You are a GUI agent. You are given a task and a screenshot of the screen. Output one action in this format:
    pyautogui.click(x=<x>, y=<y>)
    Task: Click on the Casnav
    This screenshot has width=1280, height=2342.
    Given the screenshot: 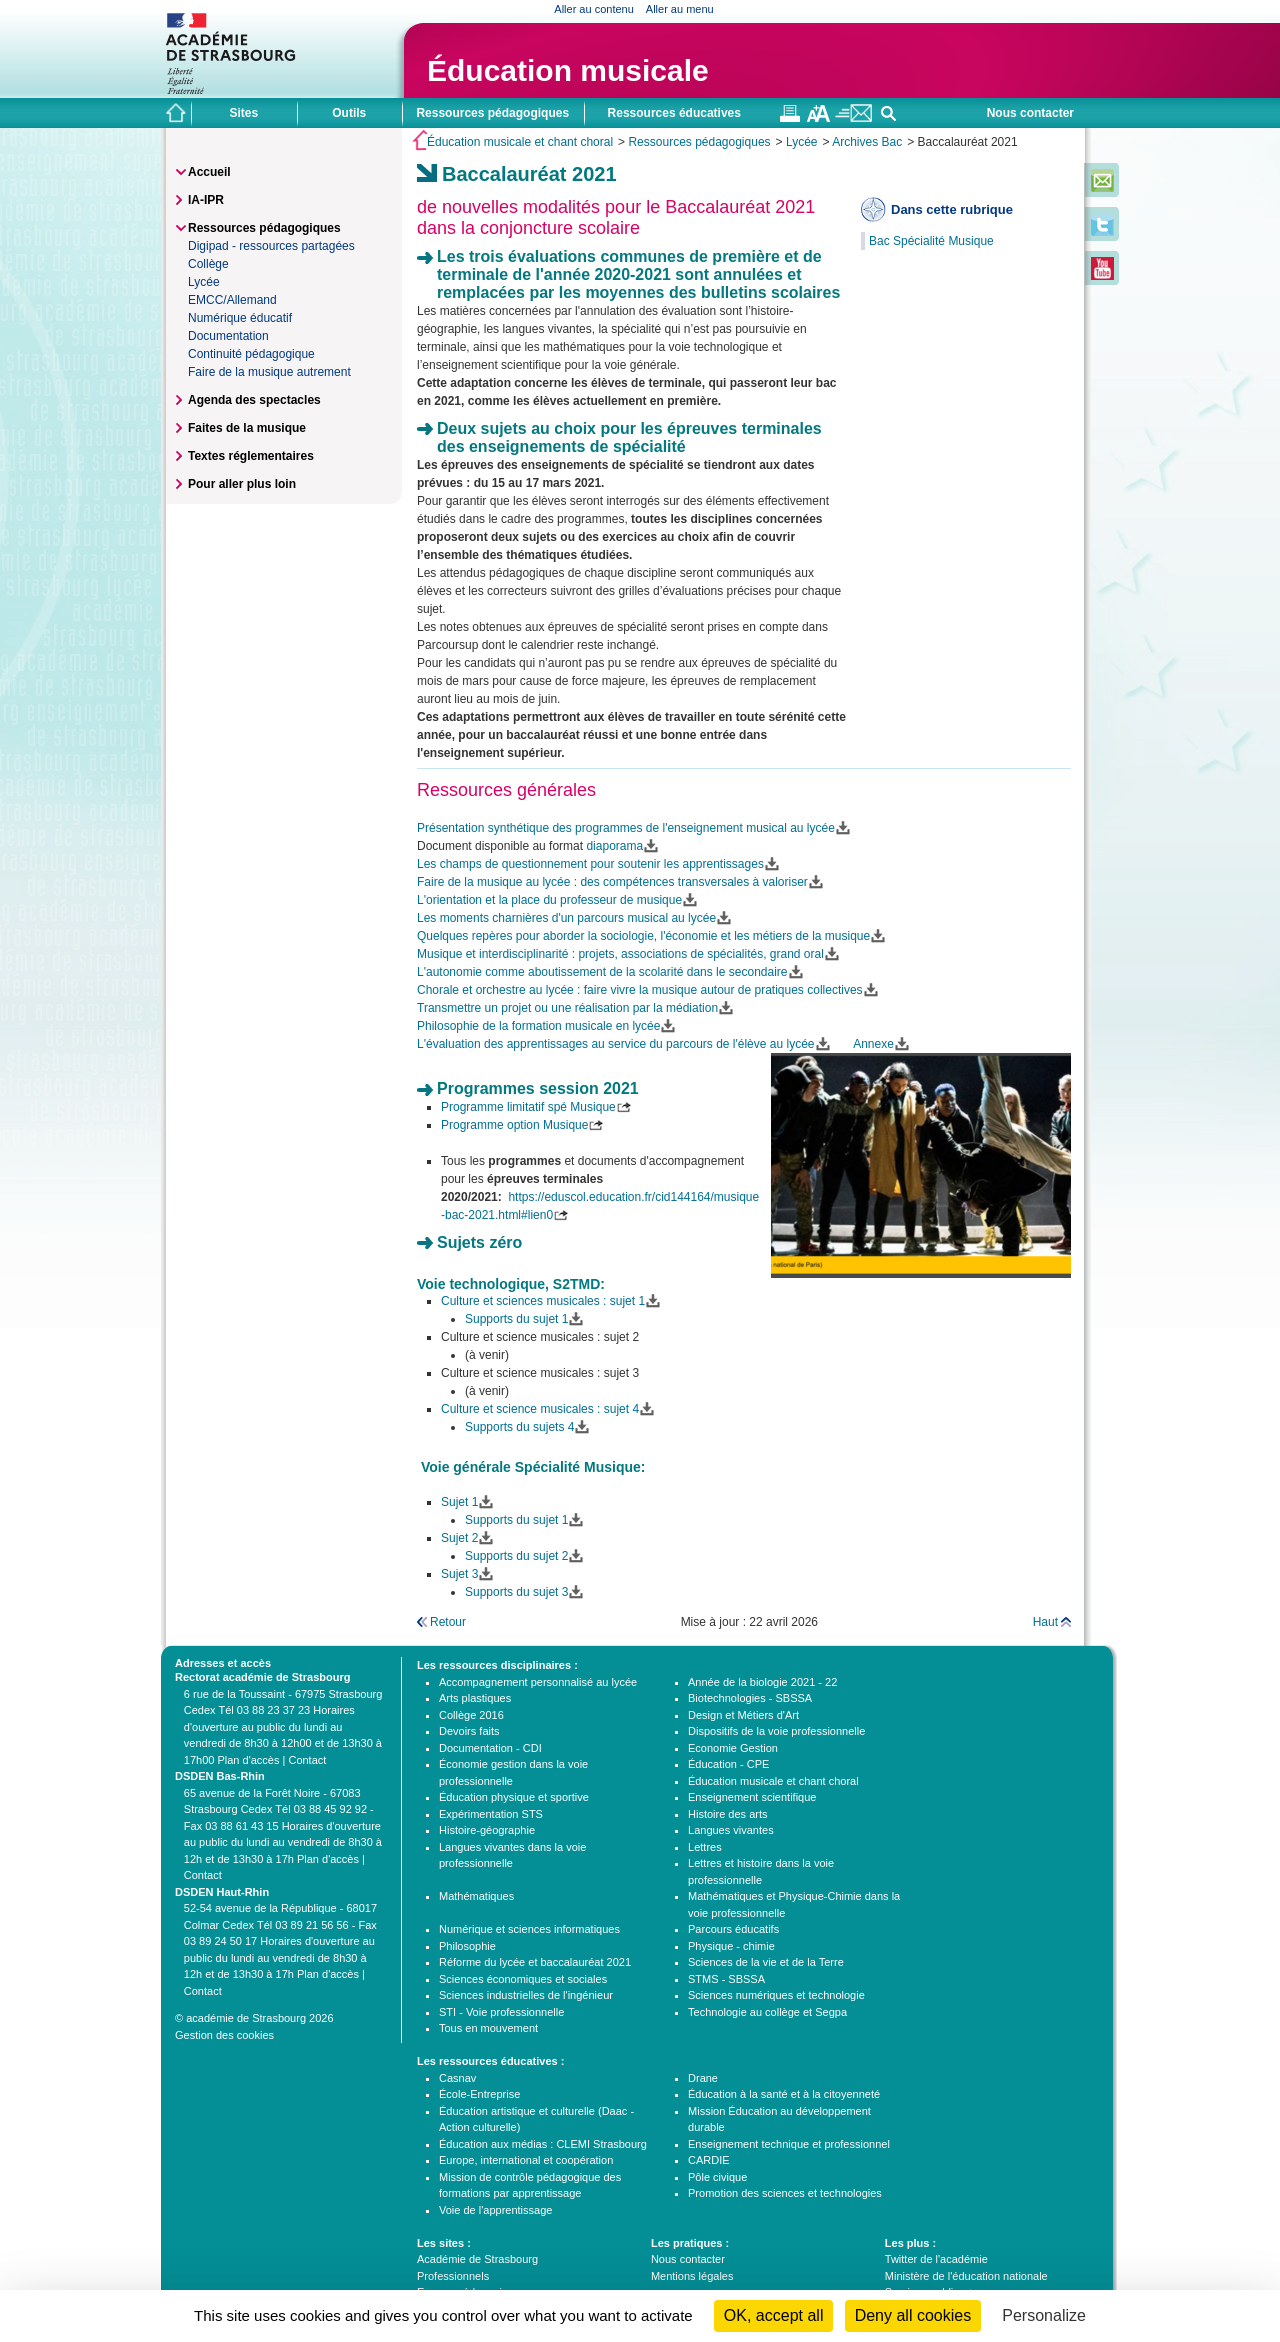 What is the action you would take?
    pyautogui.click(x=457, y=2078)
    